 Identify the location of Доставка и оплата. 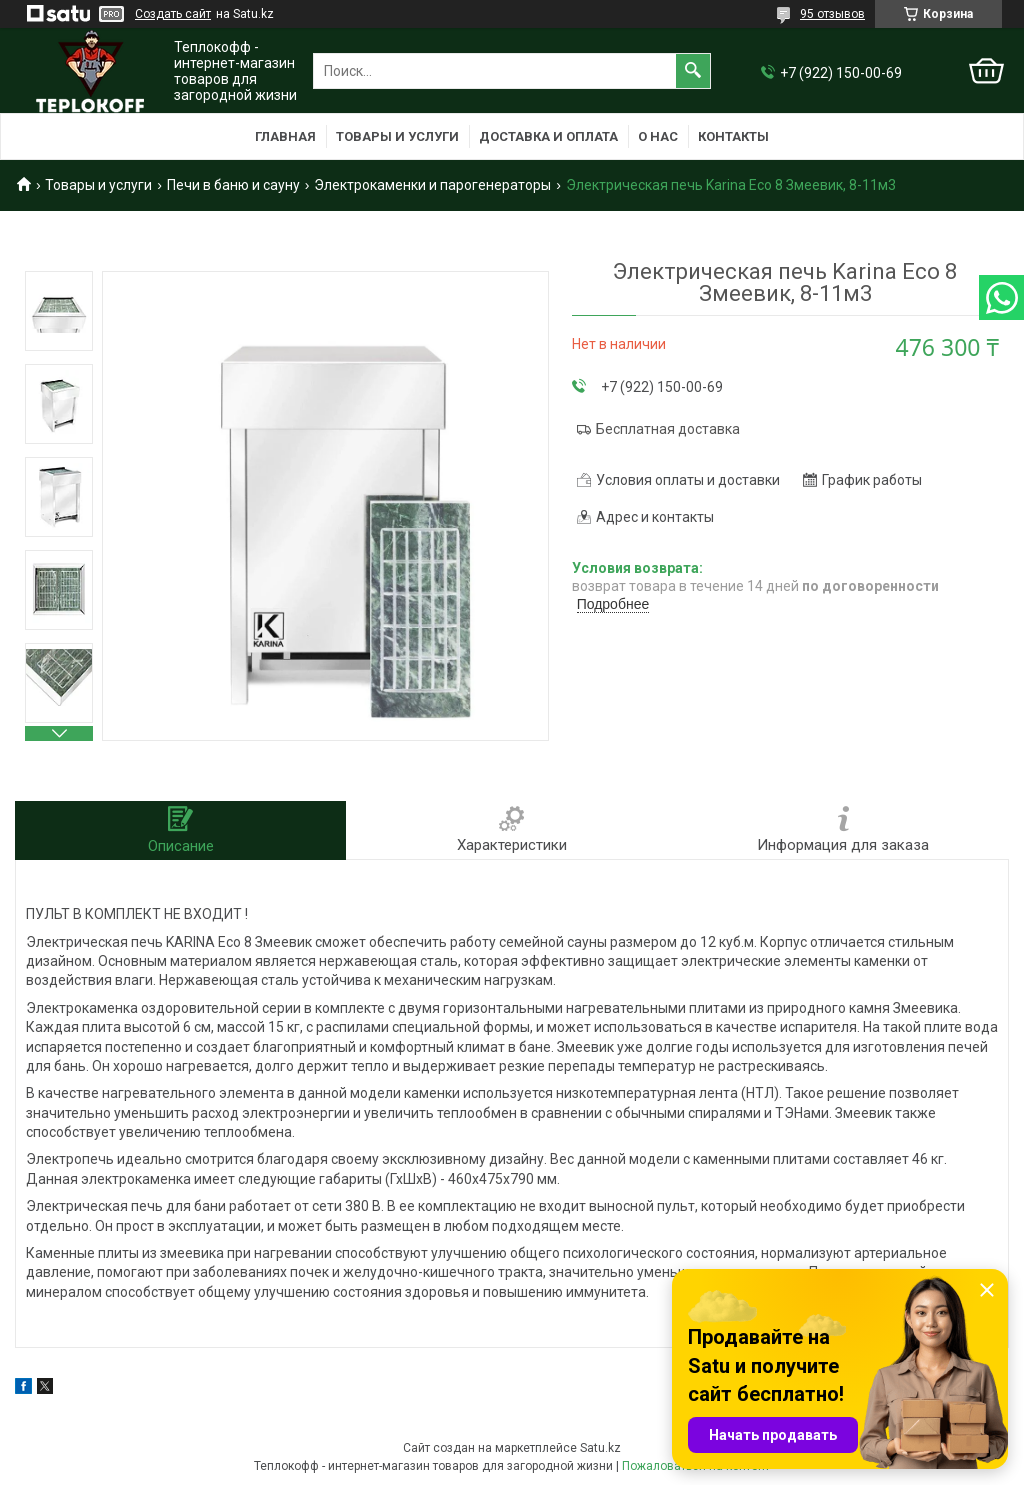
(548, 136).